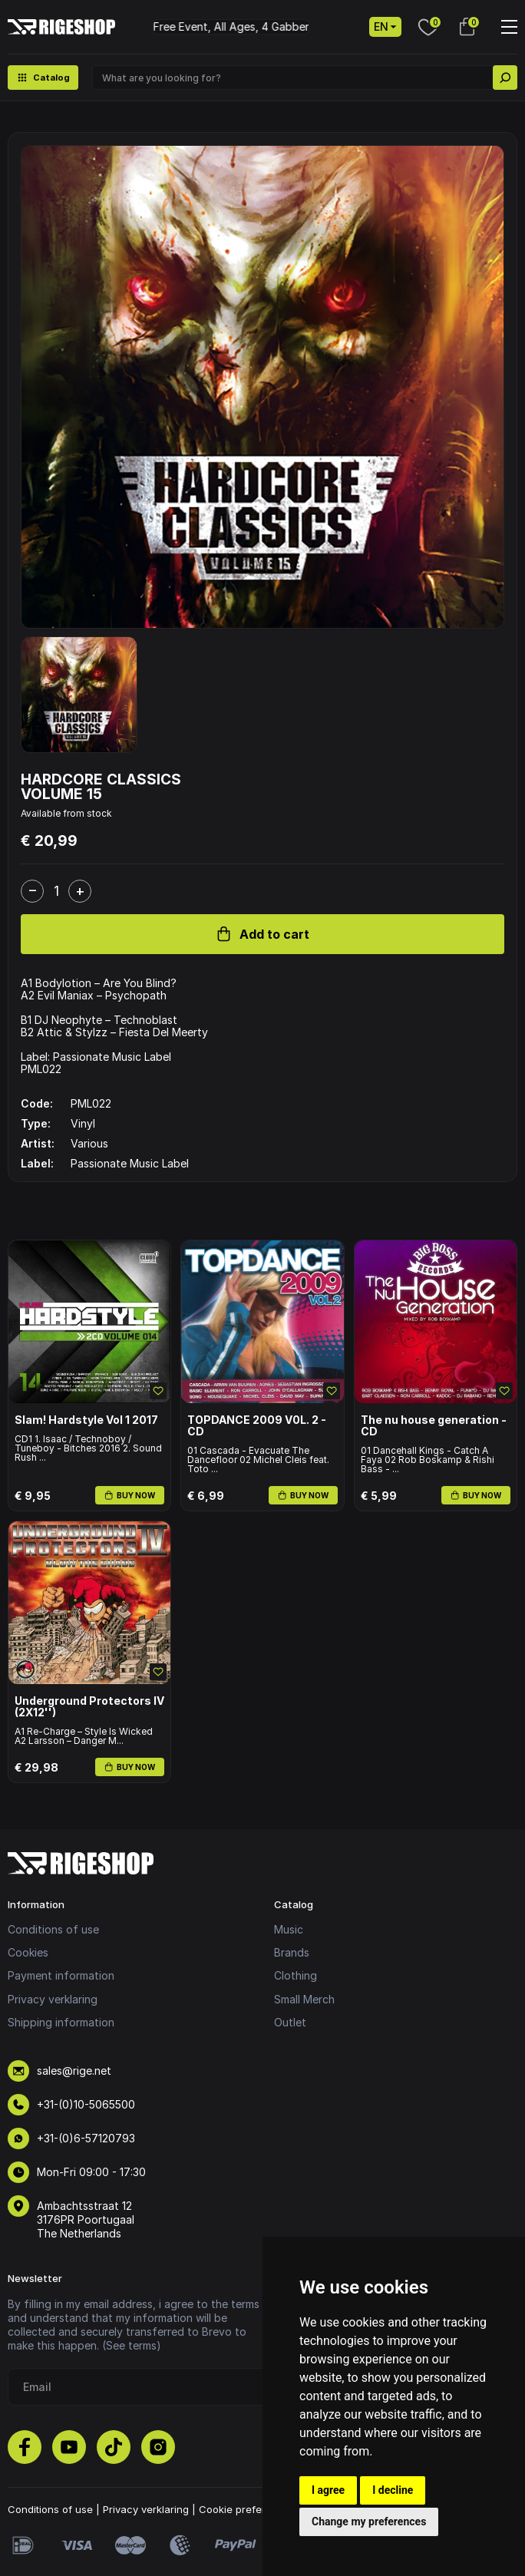  What do you see at coordinates (28, 1952) in the screenshot?
I see `Cookies` at bounding box center [28, 1952].